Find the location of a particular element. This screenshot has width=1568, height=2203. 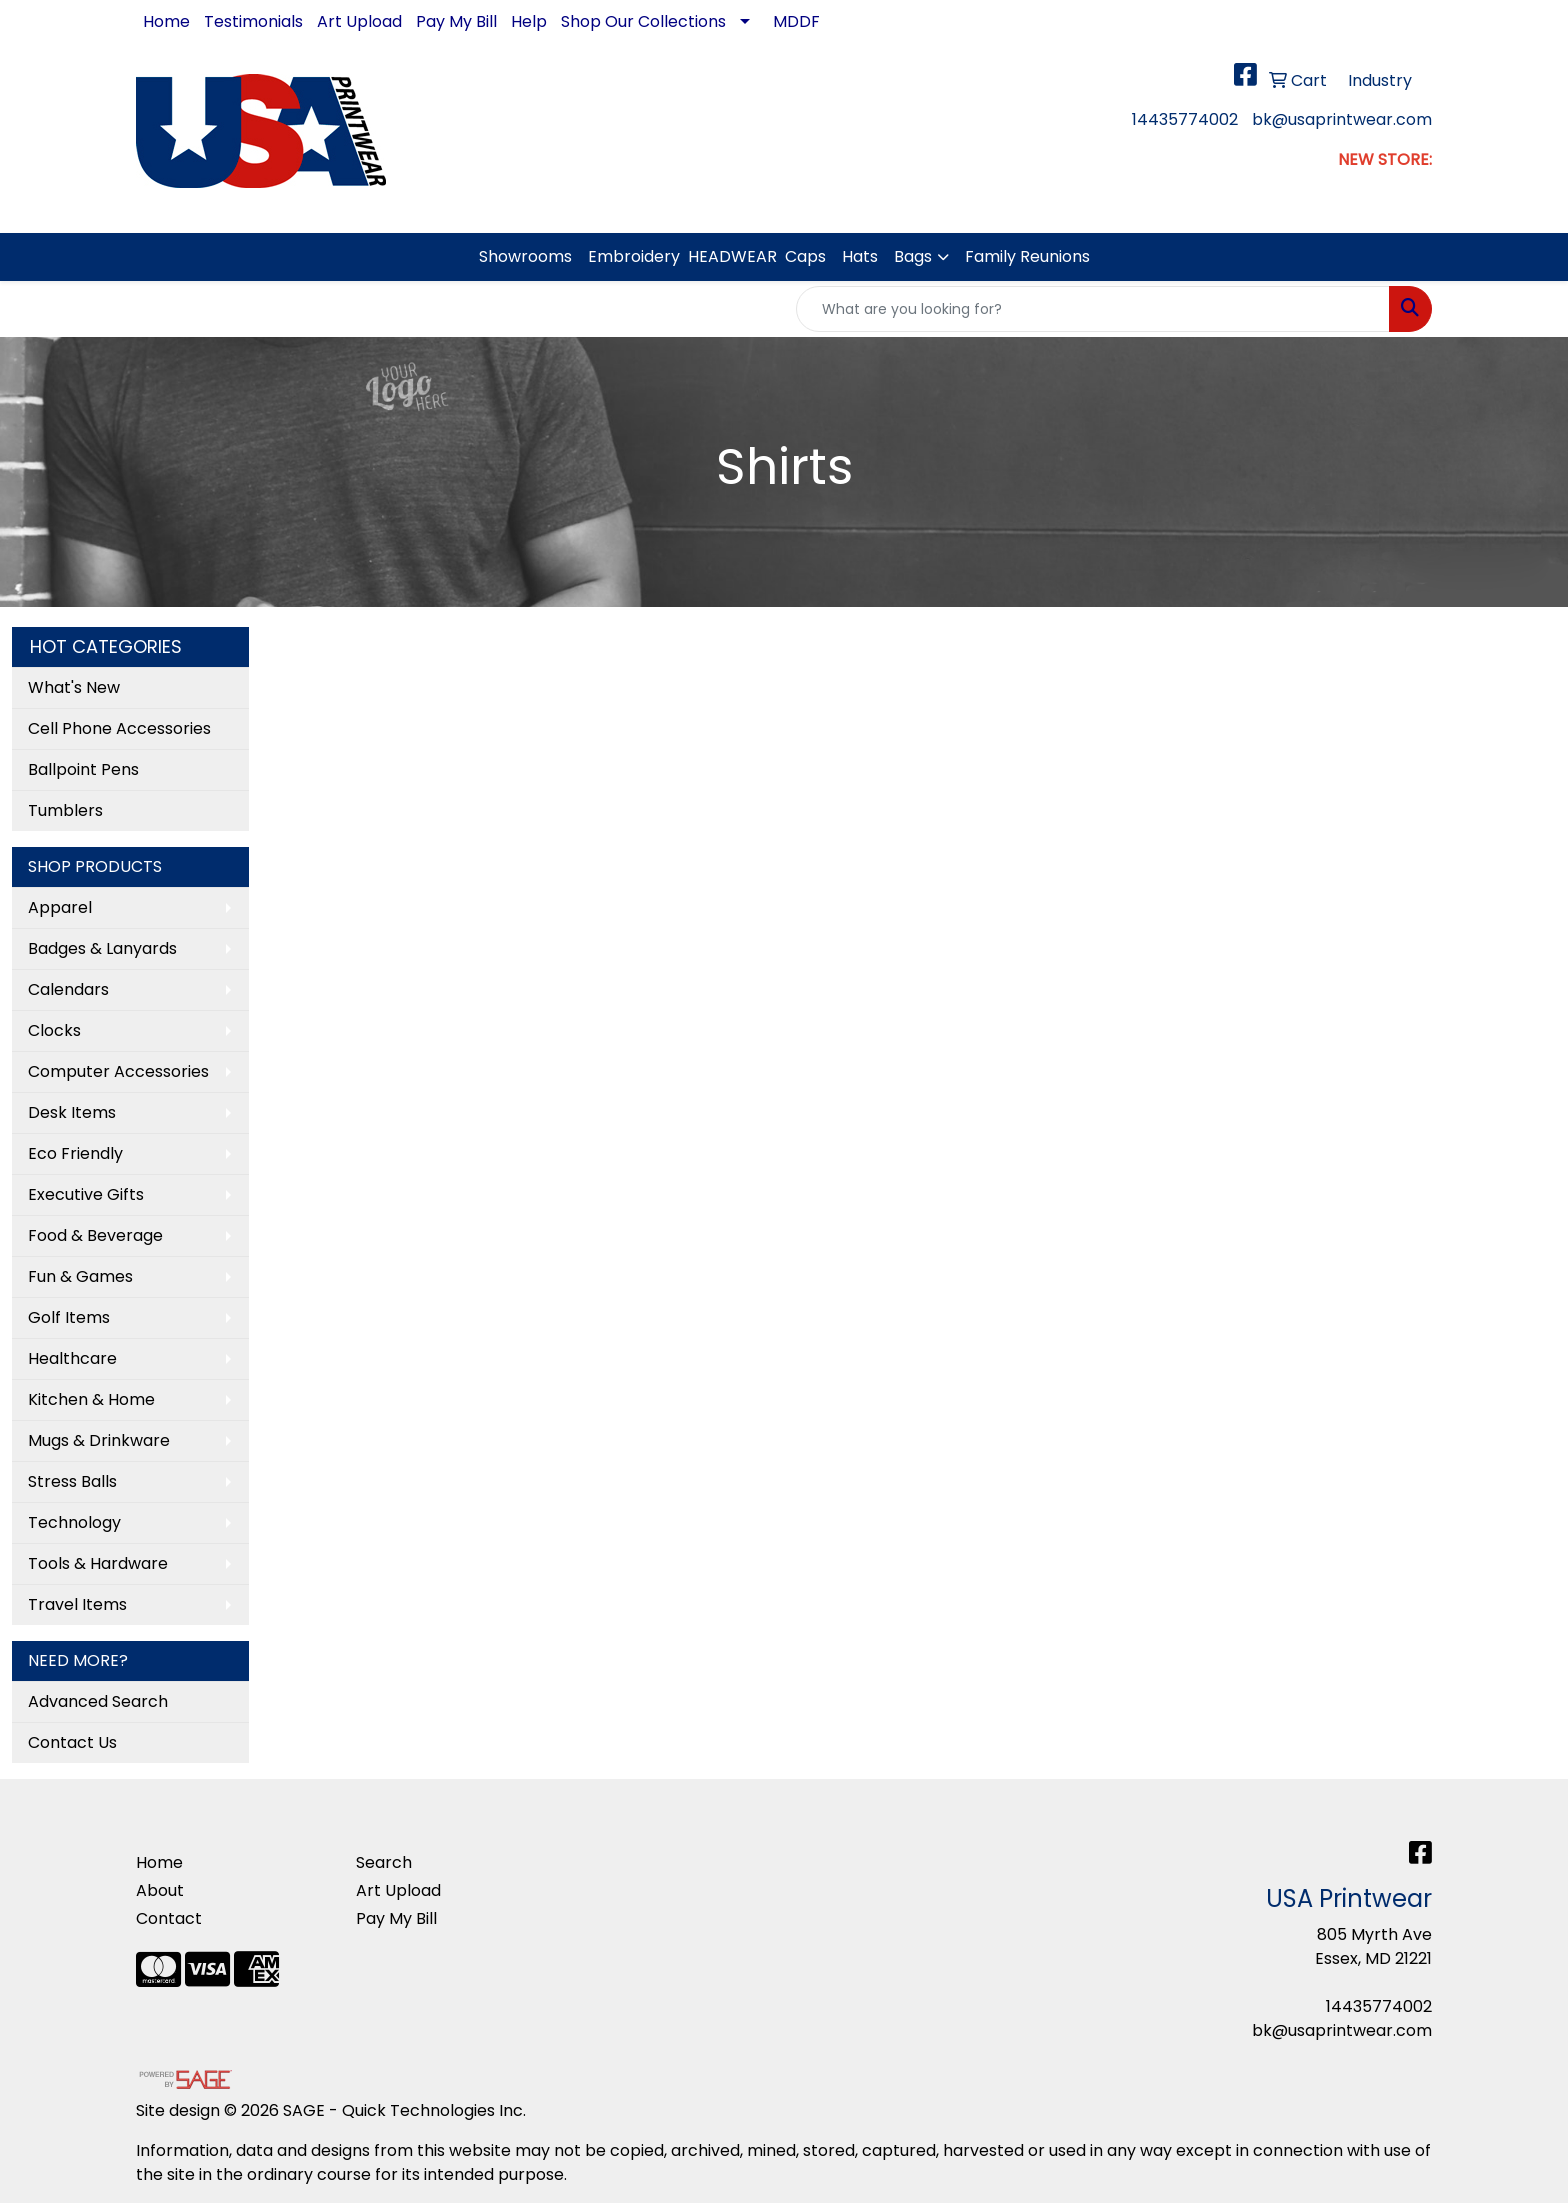

About is located at coordinates (160, 1890).